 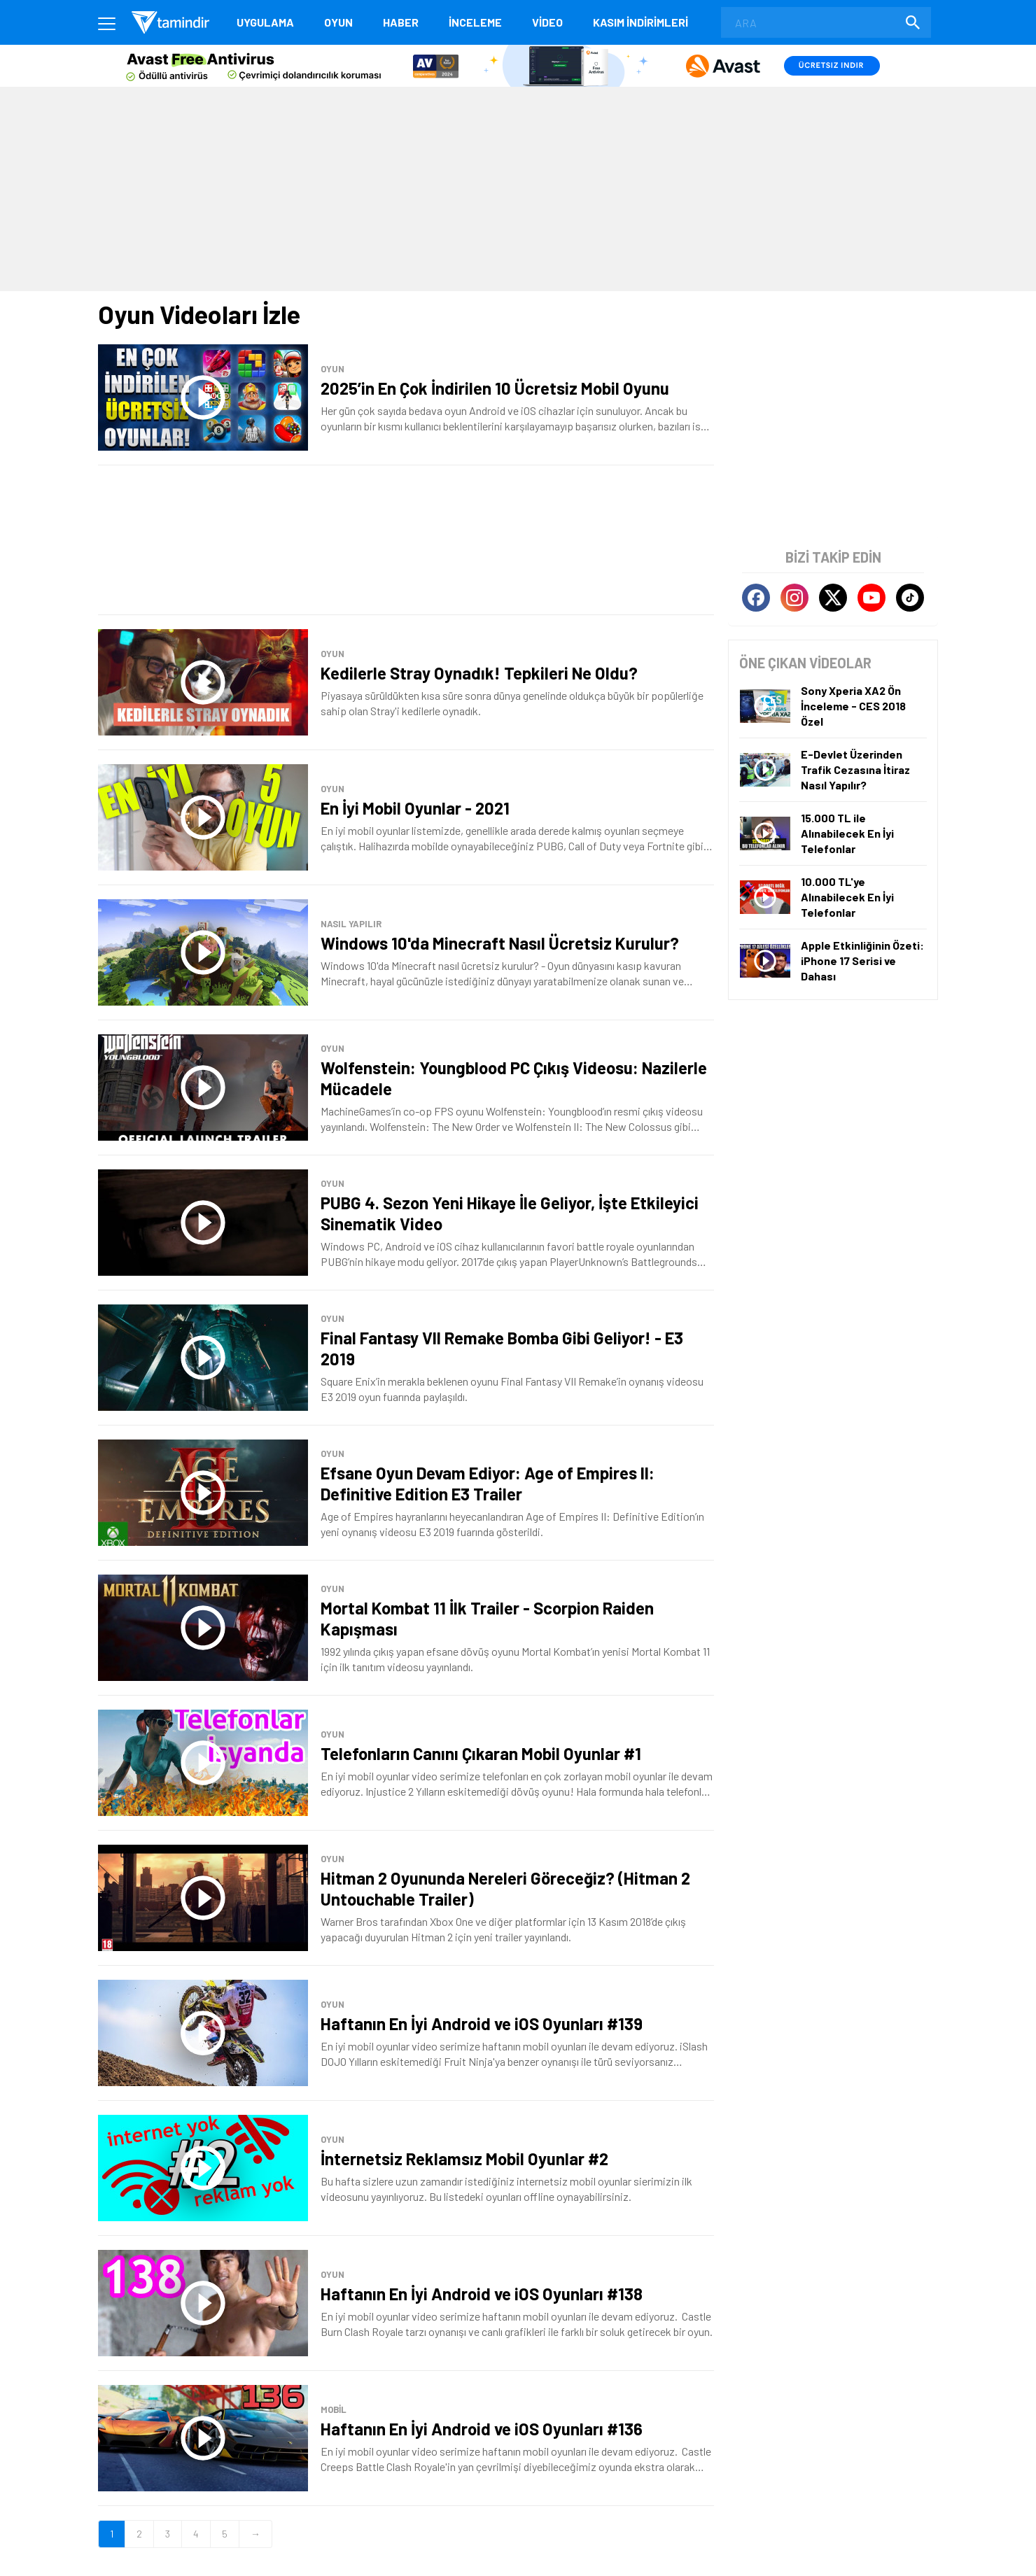 I want to click on Oyun, so click(x=338, y=22).